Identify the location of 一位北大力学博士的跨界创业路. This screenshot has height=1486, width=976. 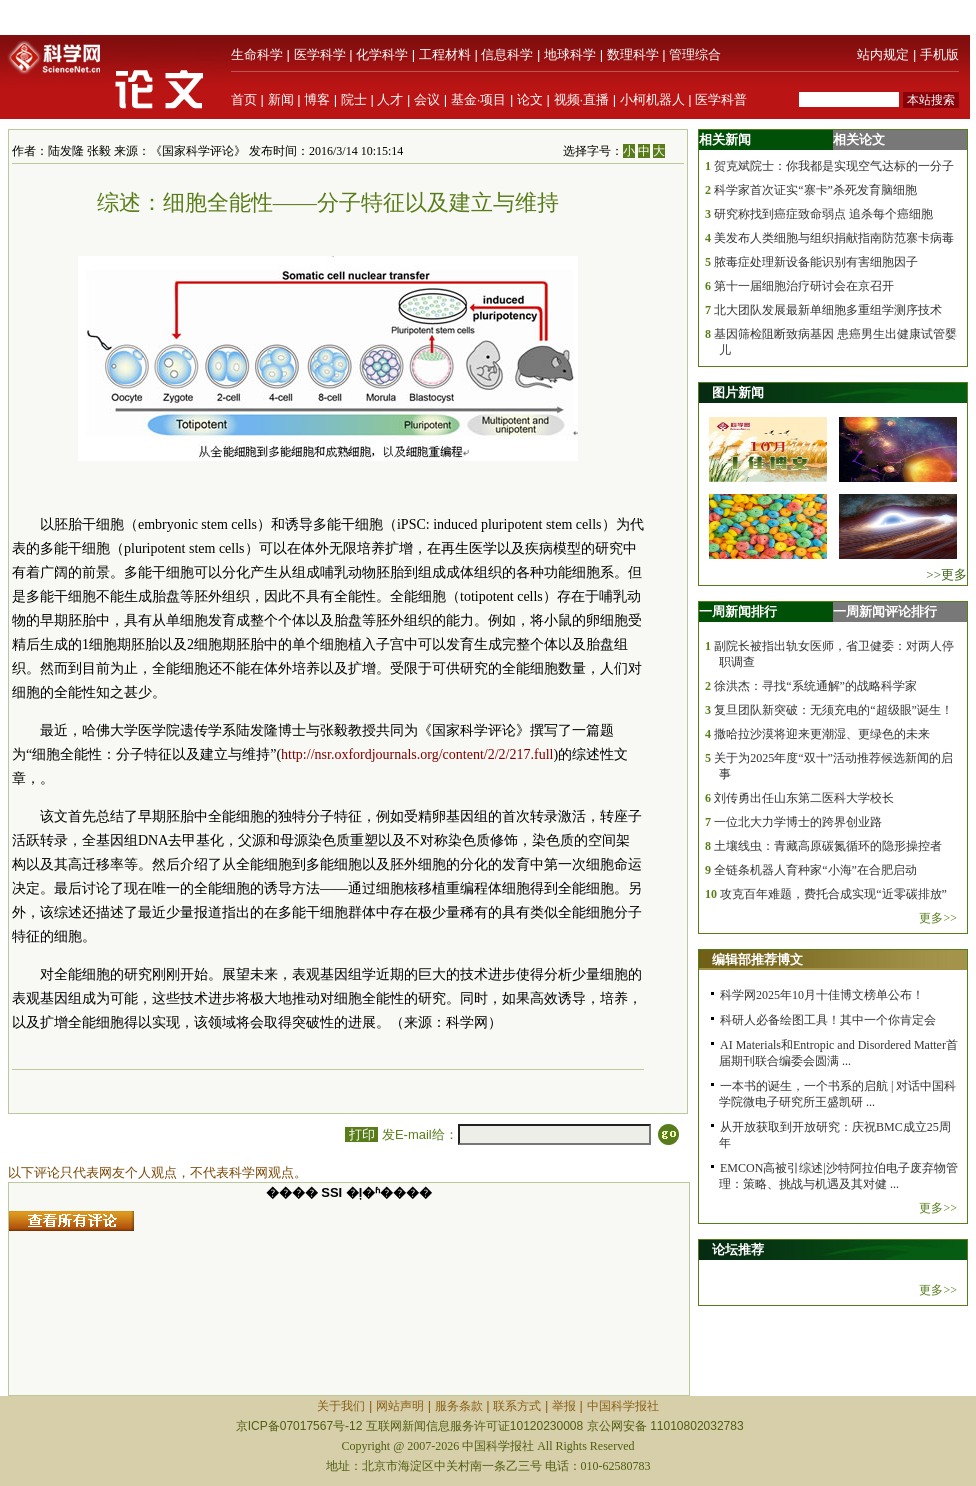
(798, 822).